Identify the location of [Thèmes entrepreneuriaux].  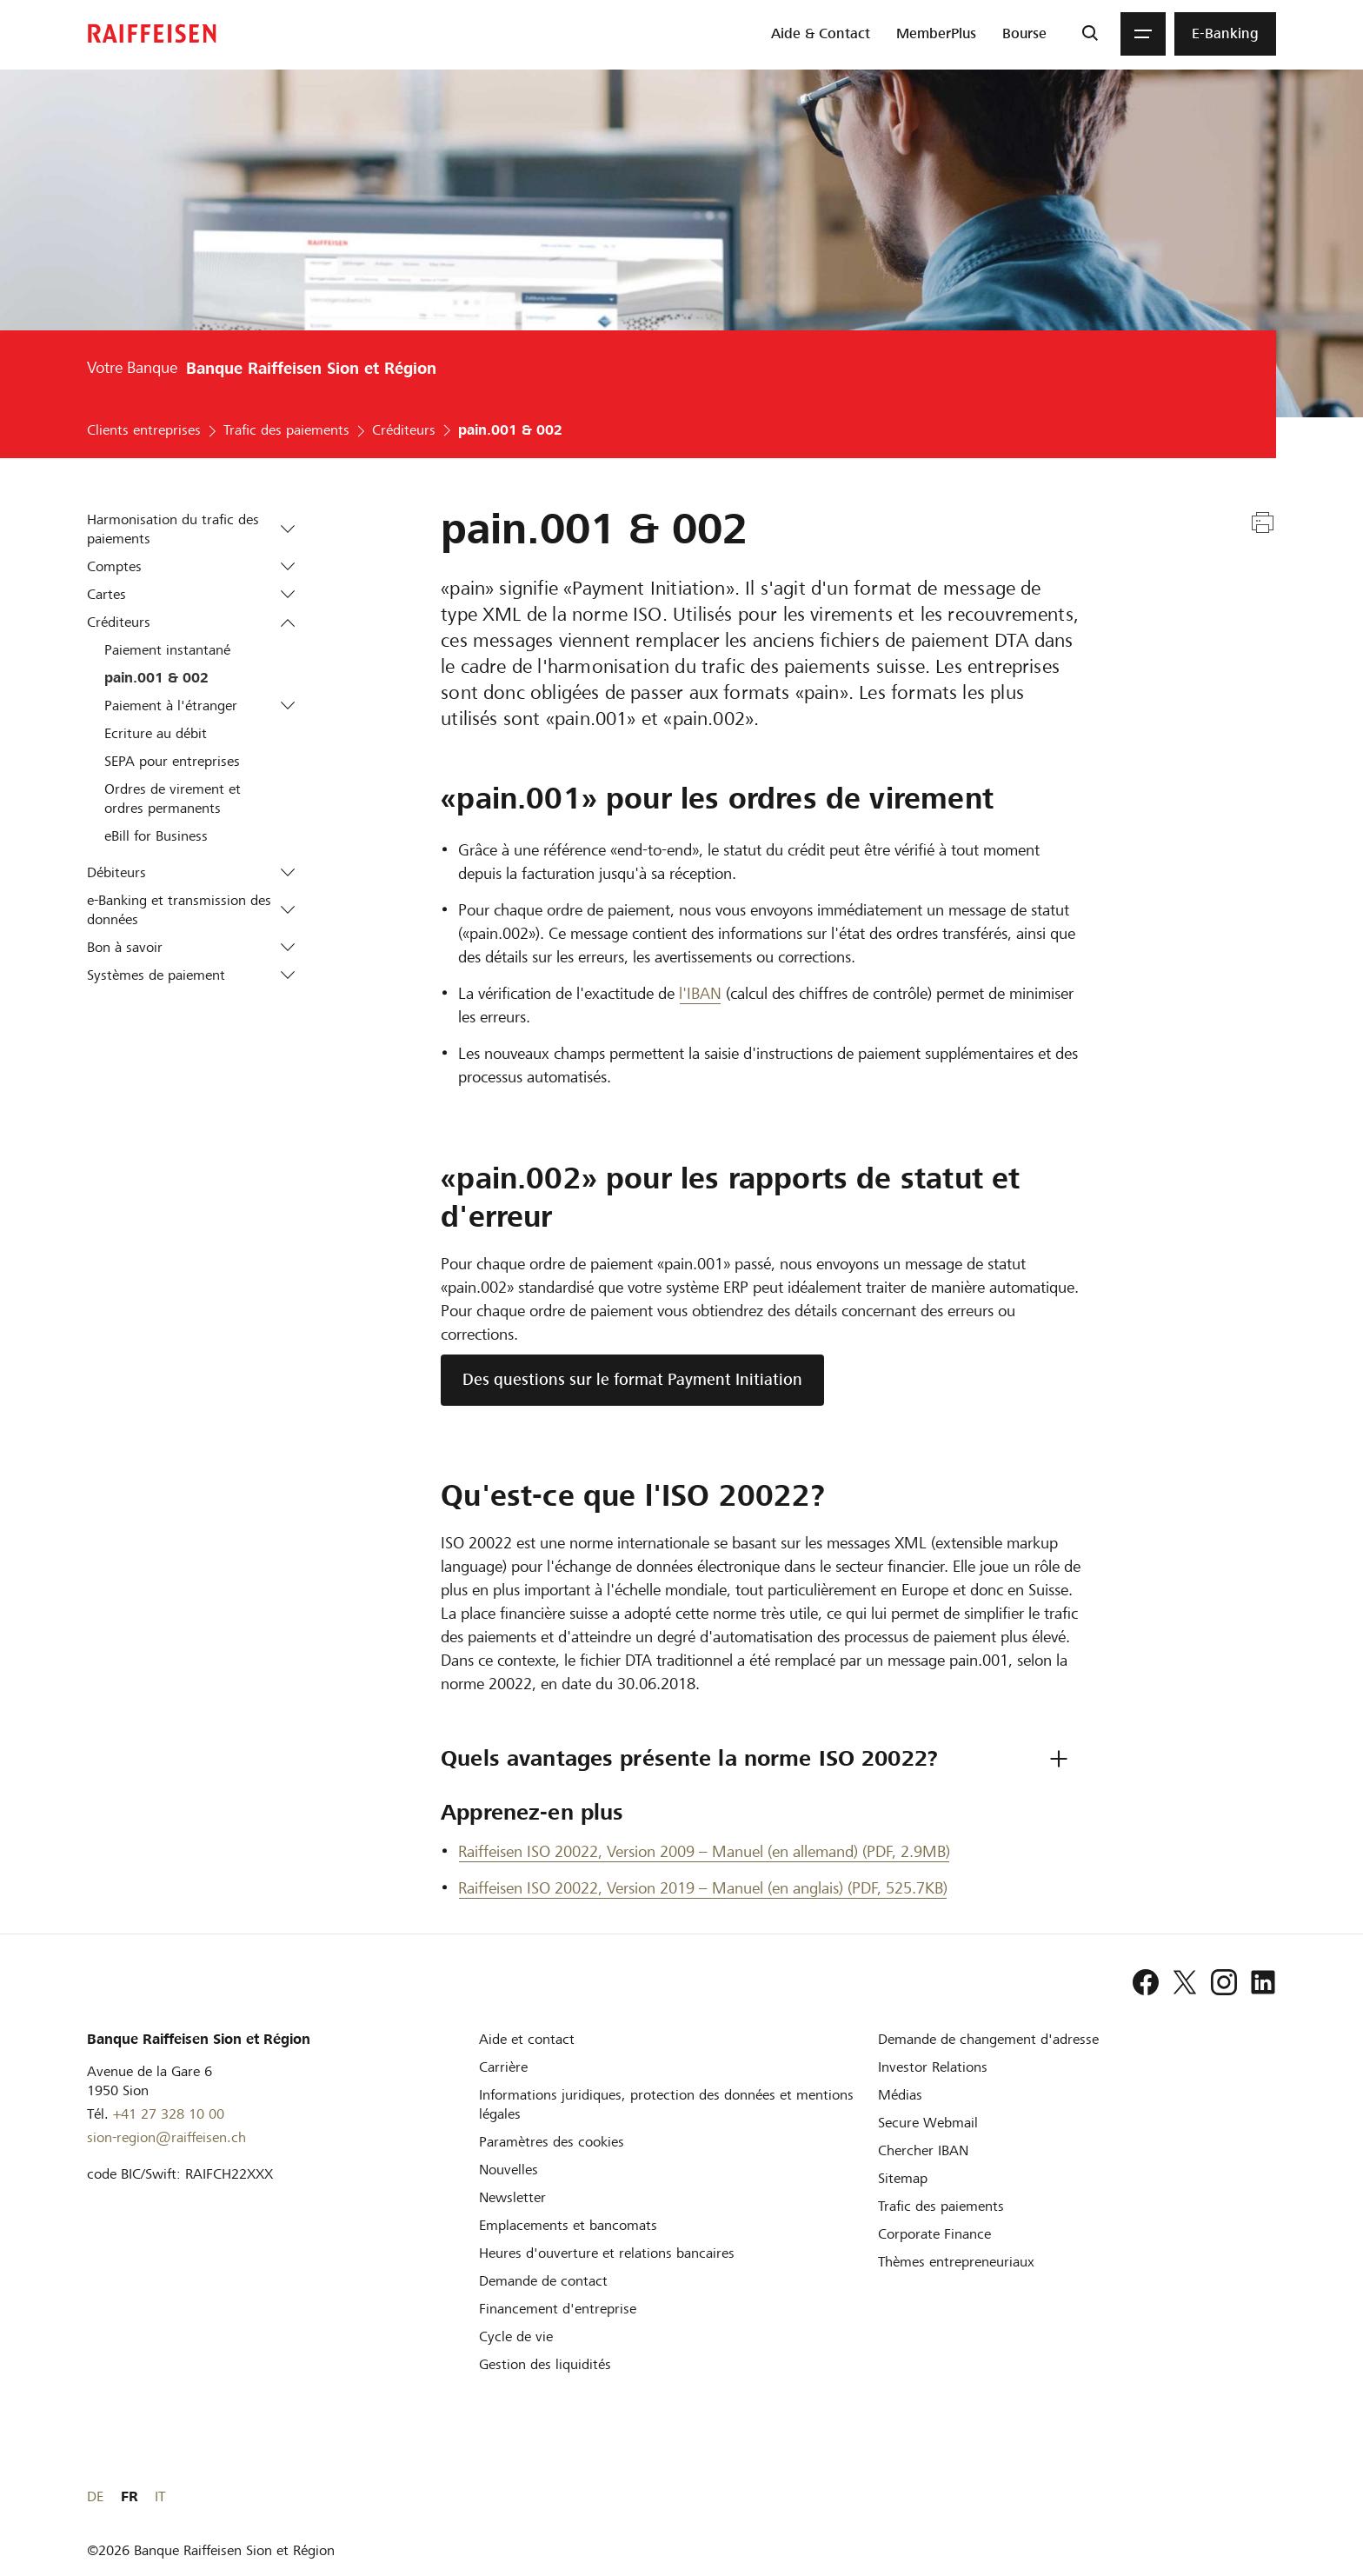
(956, 2261).